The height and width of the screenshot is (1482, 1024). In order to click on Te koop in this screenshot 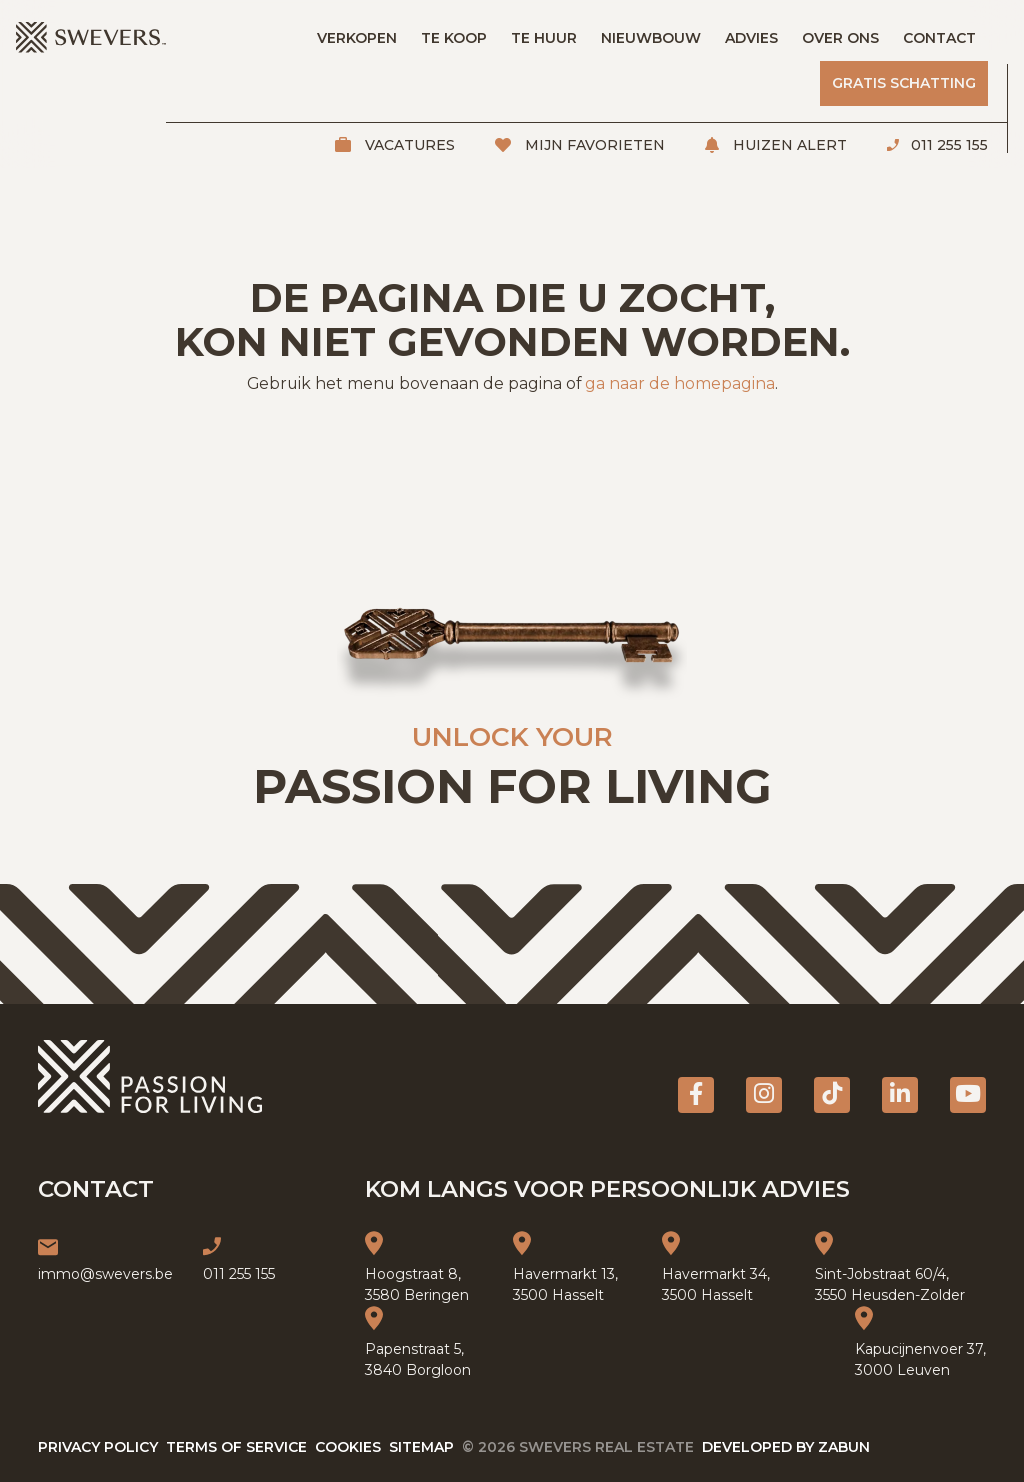, I will do `click(454, 38)`.